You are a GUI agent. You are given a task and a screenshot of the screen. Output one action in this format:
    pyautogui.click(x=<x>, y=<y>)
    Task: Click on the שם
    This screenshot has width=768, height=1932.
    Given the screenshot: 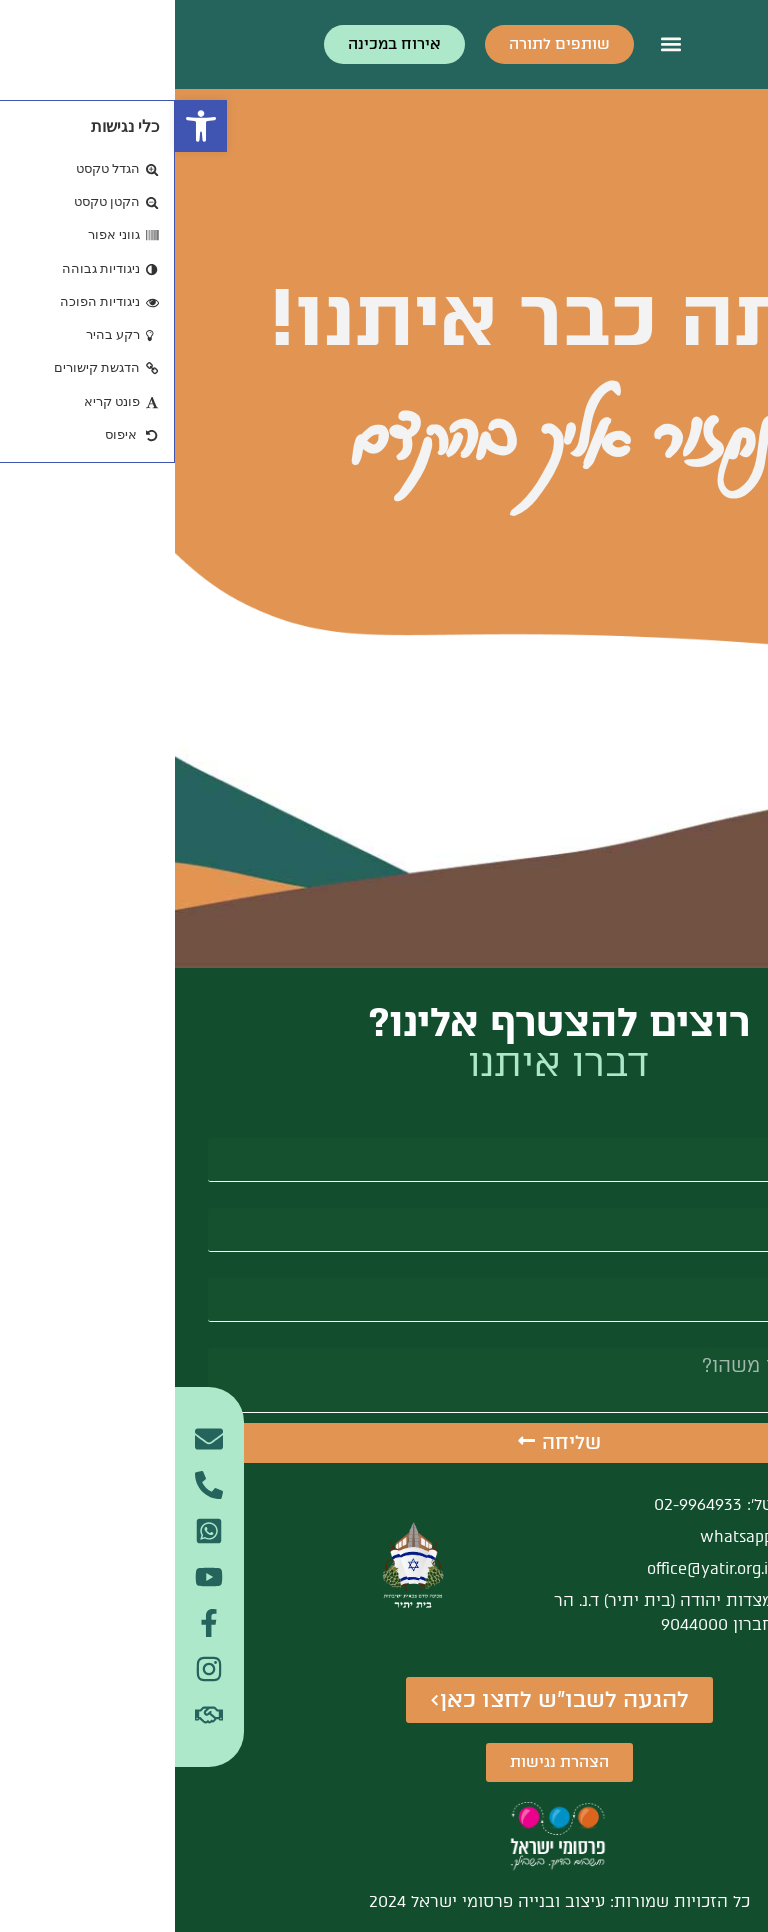 What is the action you would take?
    pyautogui.click(x=723, y=1130)
    